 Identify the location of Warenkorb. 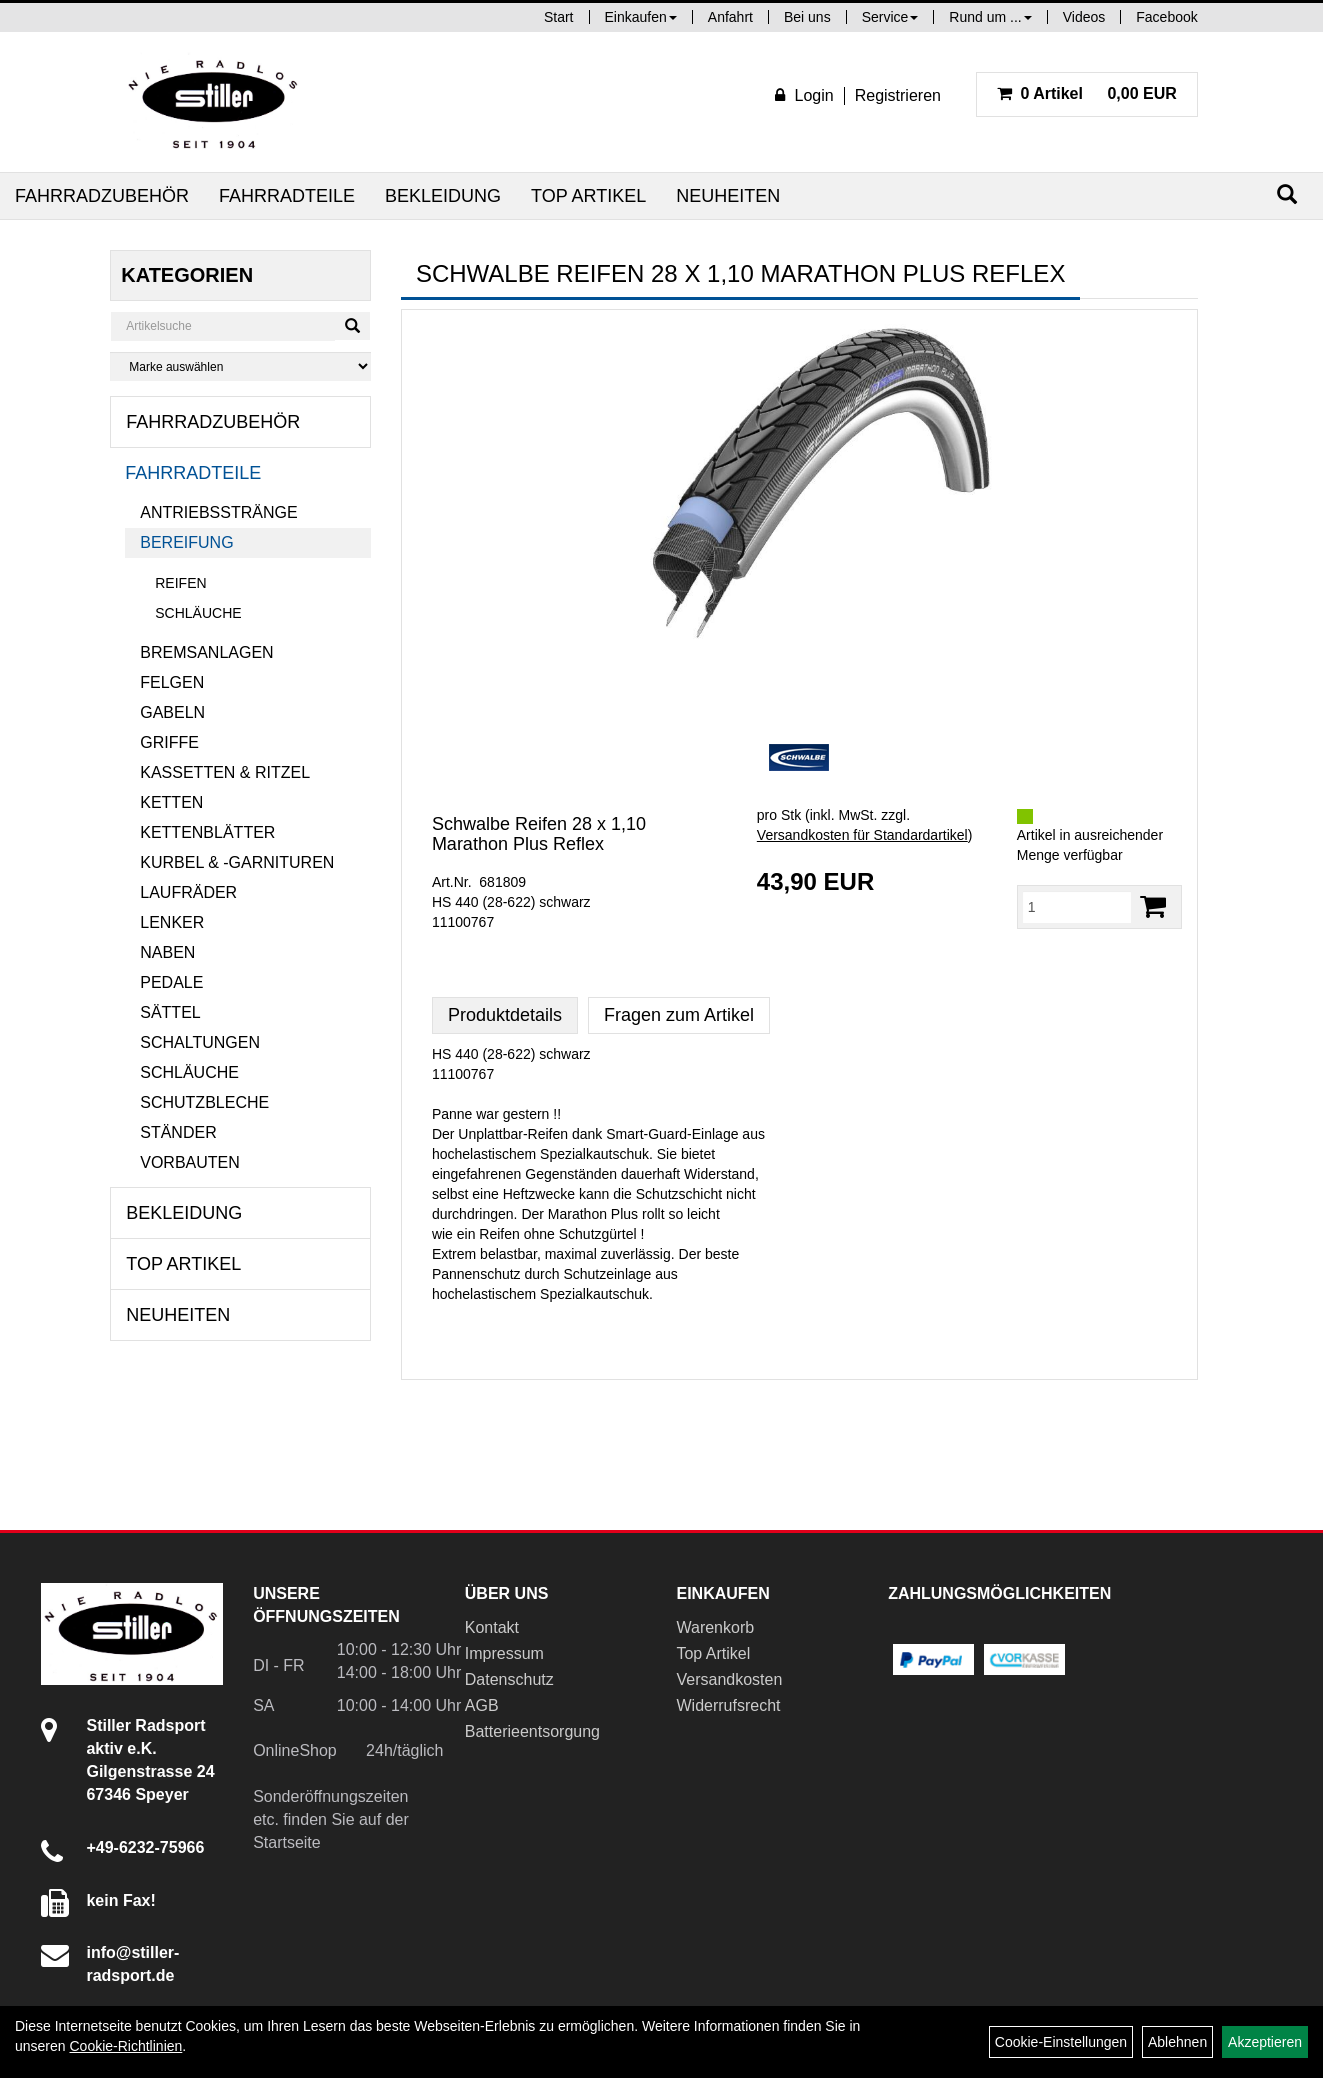
(715, 1627).